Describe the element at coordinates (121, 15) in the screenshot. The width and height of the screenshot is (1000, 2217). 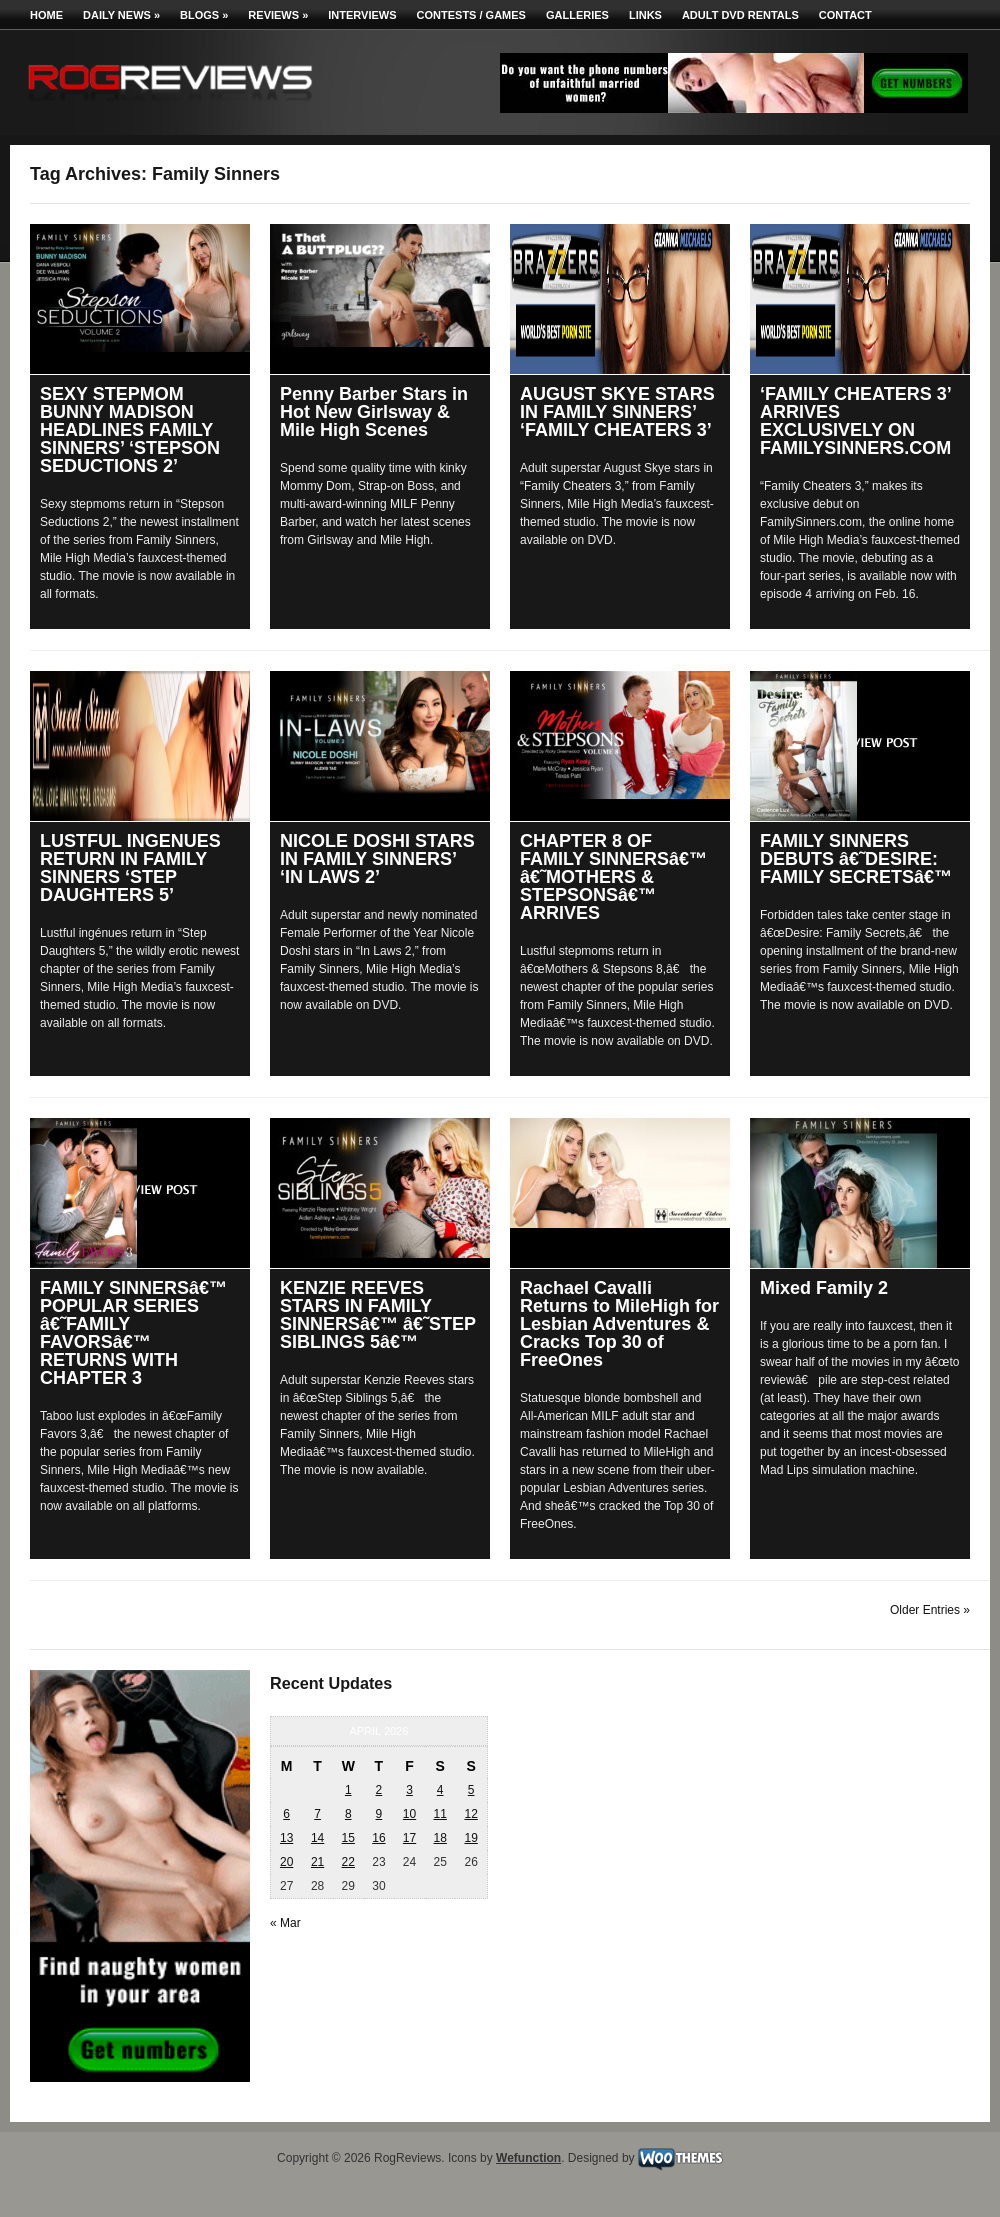
I see `Daily News` at that location.